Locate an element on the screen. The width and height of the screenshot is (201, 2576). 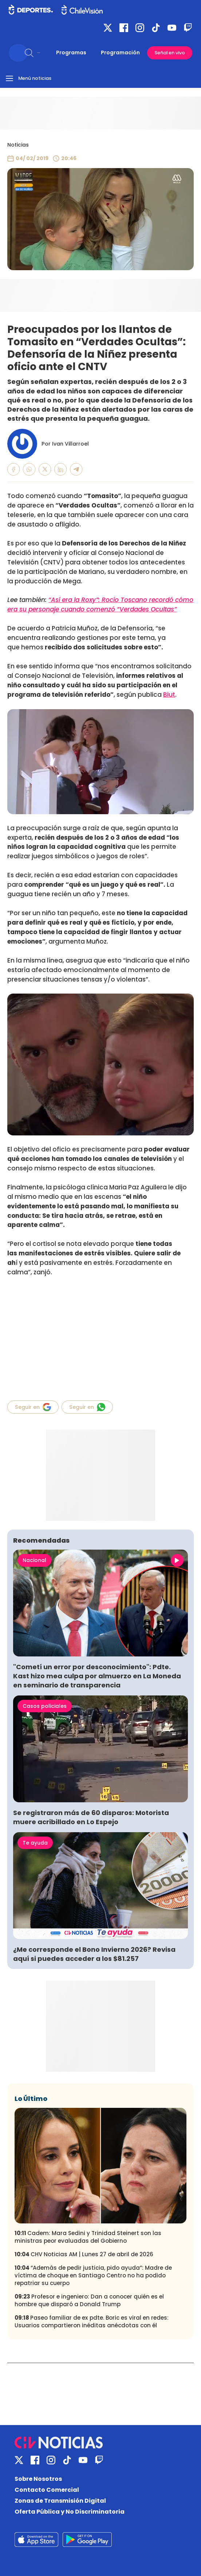
Programas is located at coordinates (71, 52).